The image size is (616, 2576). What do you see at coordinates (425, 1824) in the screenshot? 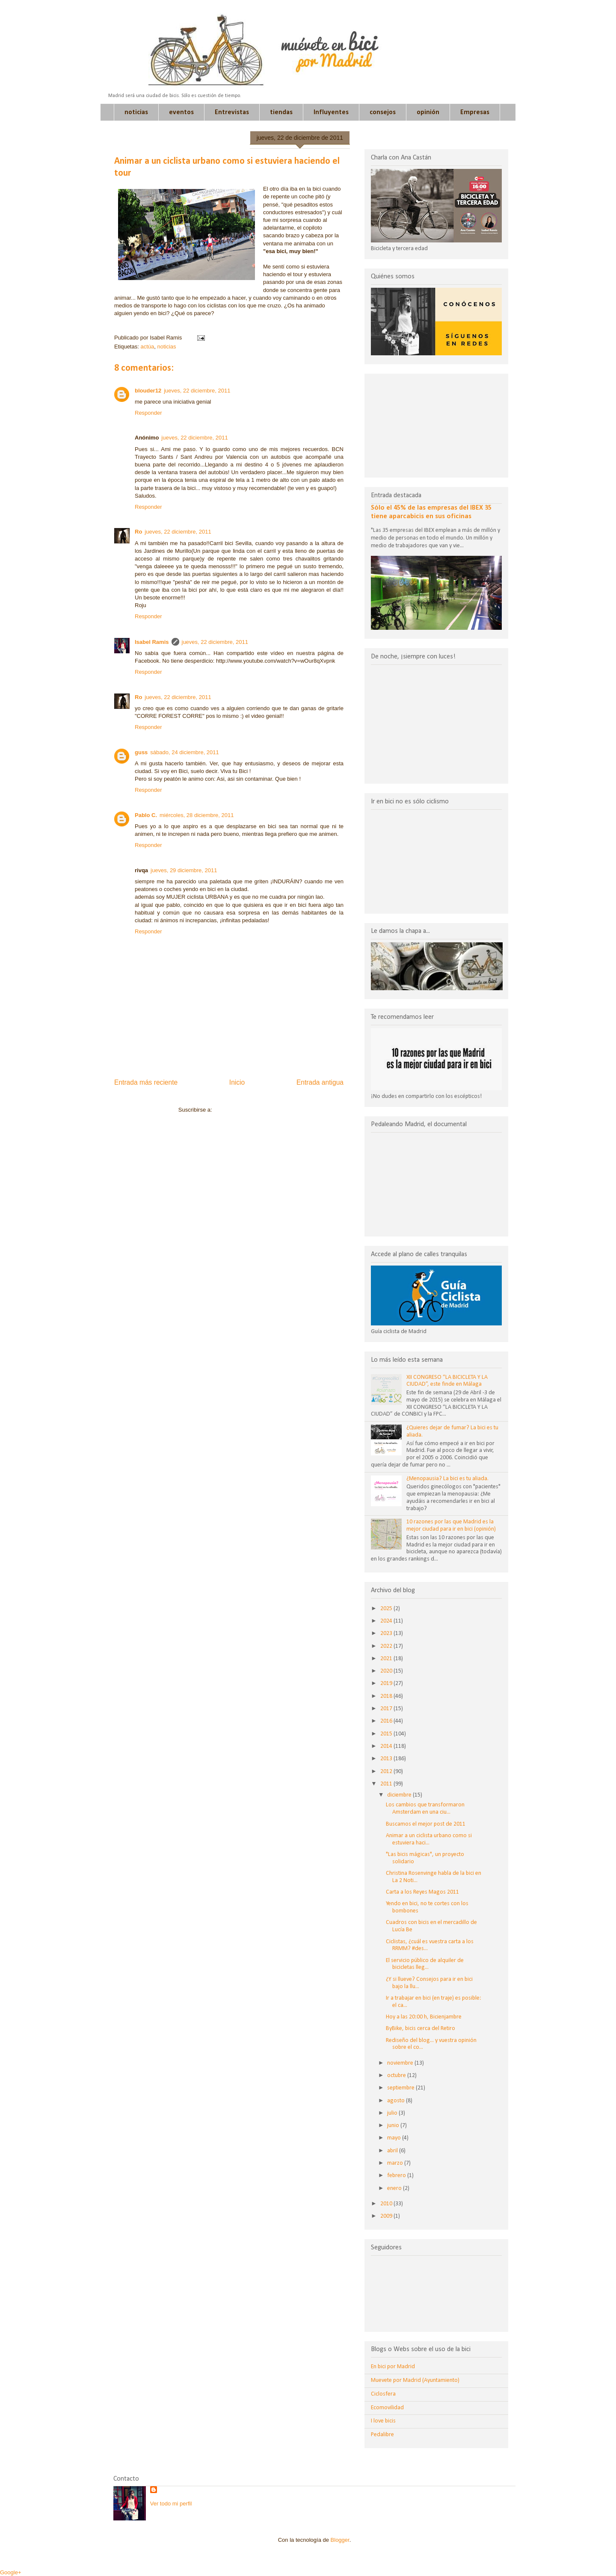
I see `Buscamos el mejor post de 2011` at bounding box center [425, 1824].